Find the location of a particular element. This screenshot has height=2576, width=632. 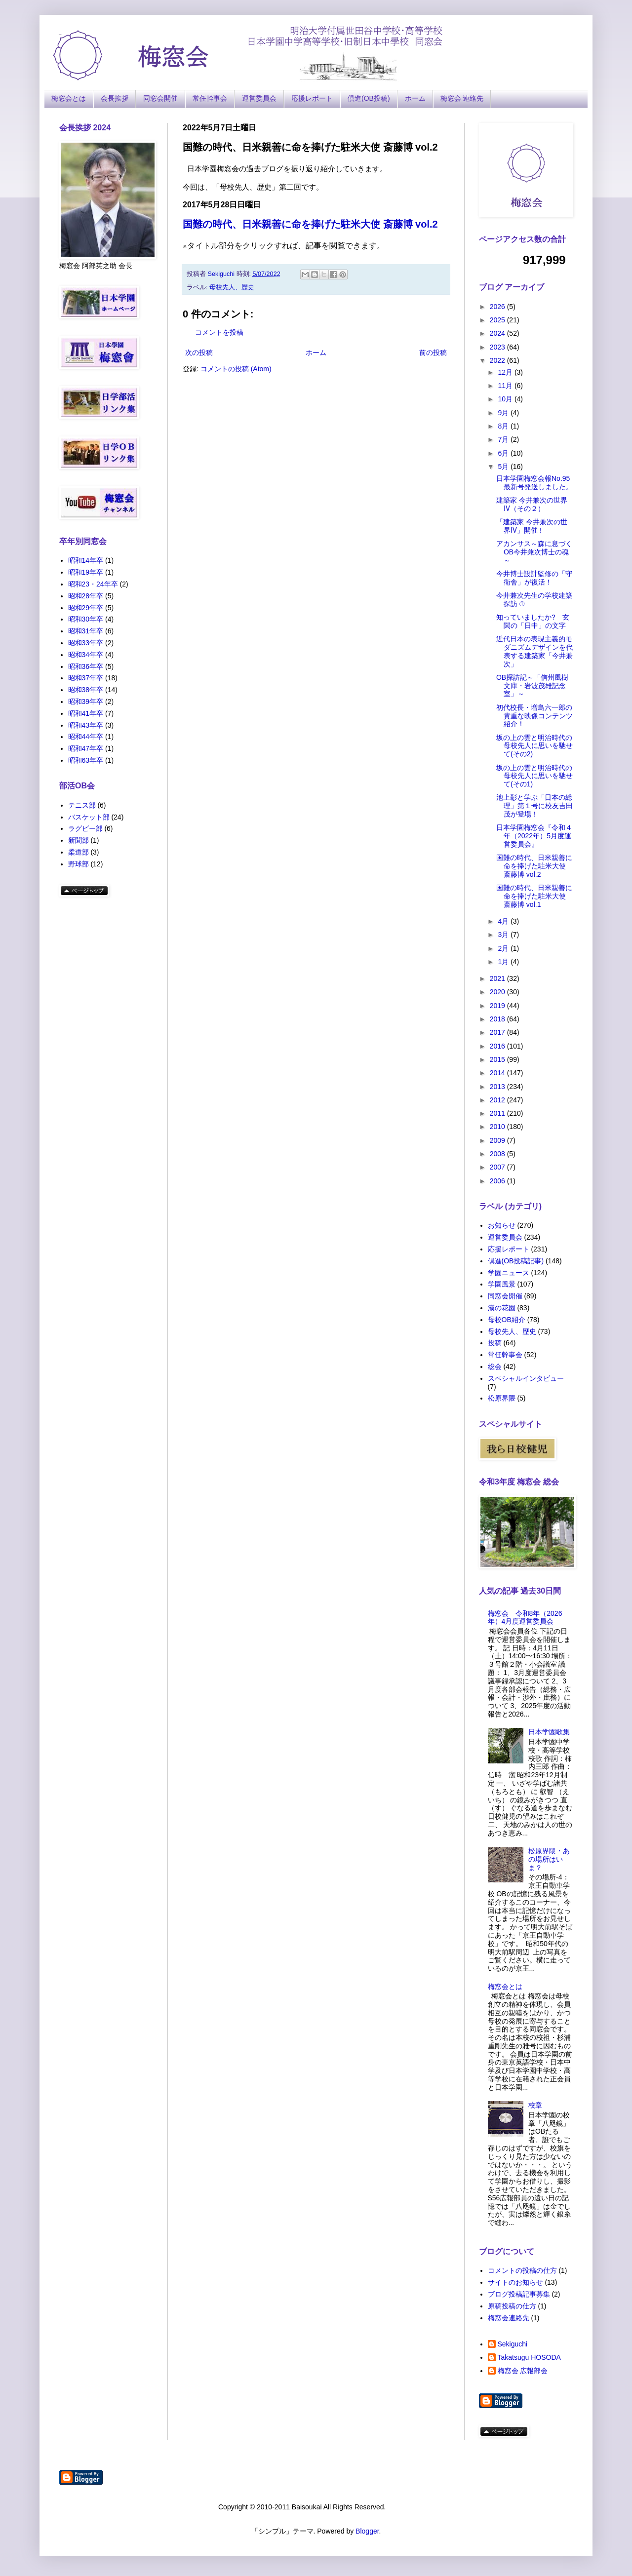

2012 is located at coordinates (498, 1100).